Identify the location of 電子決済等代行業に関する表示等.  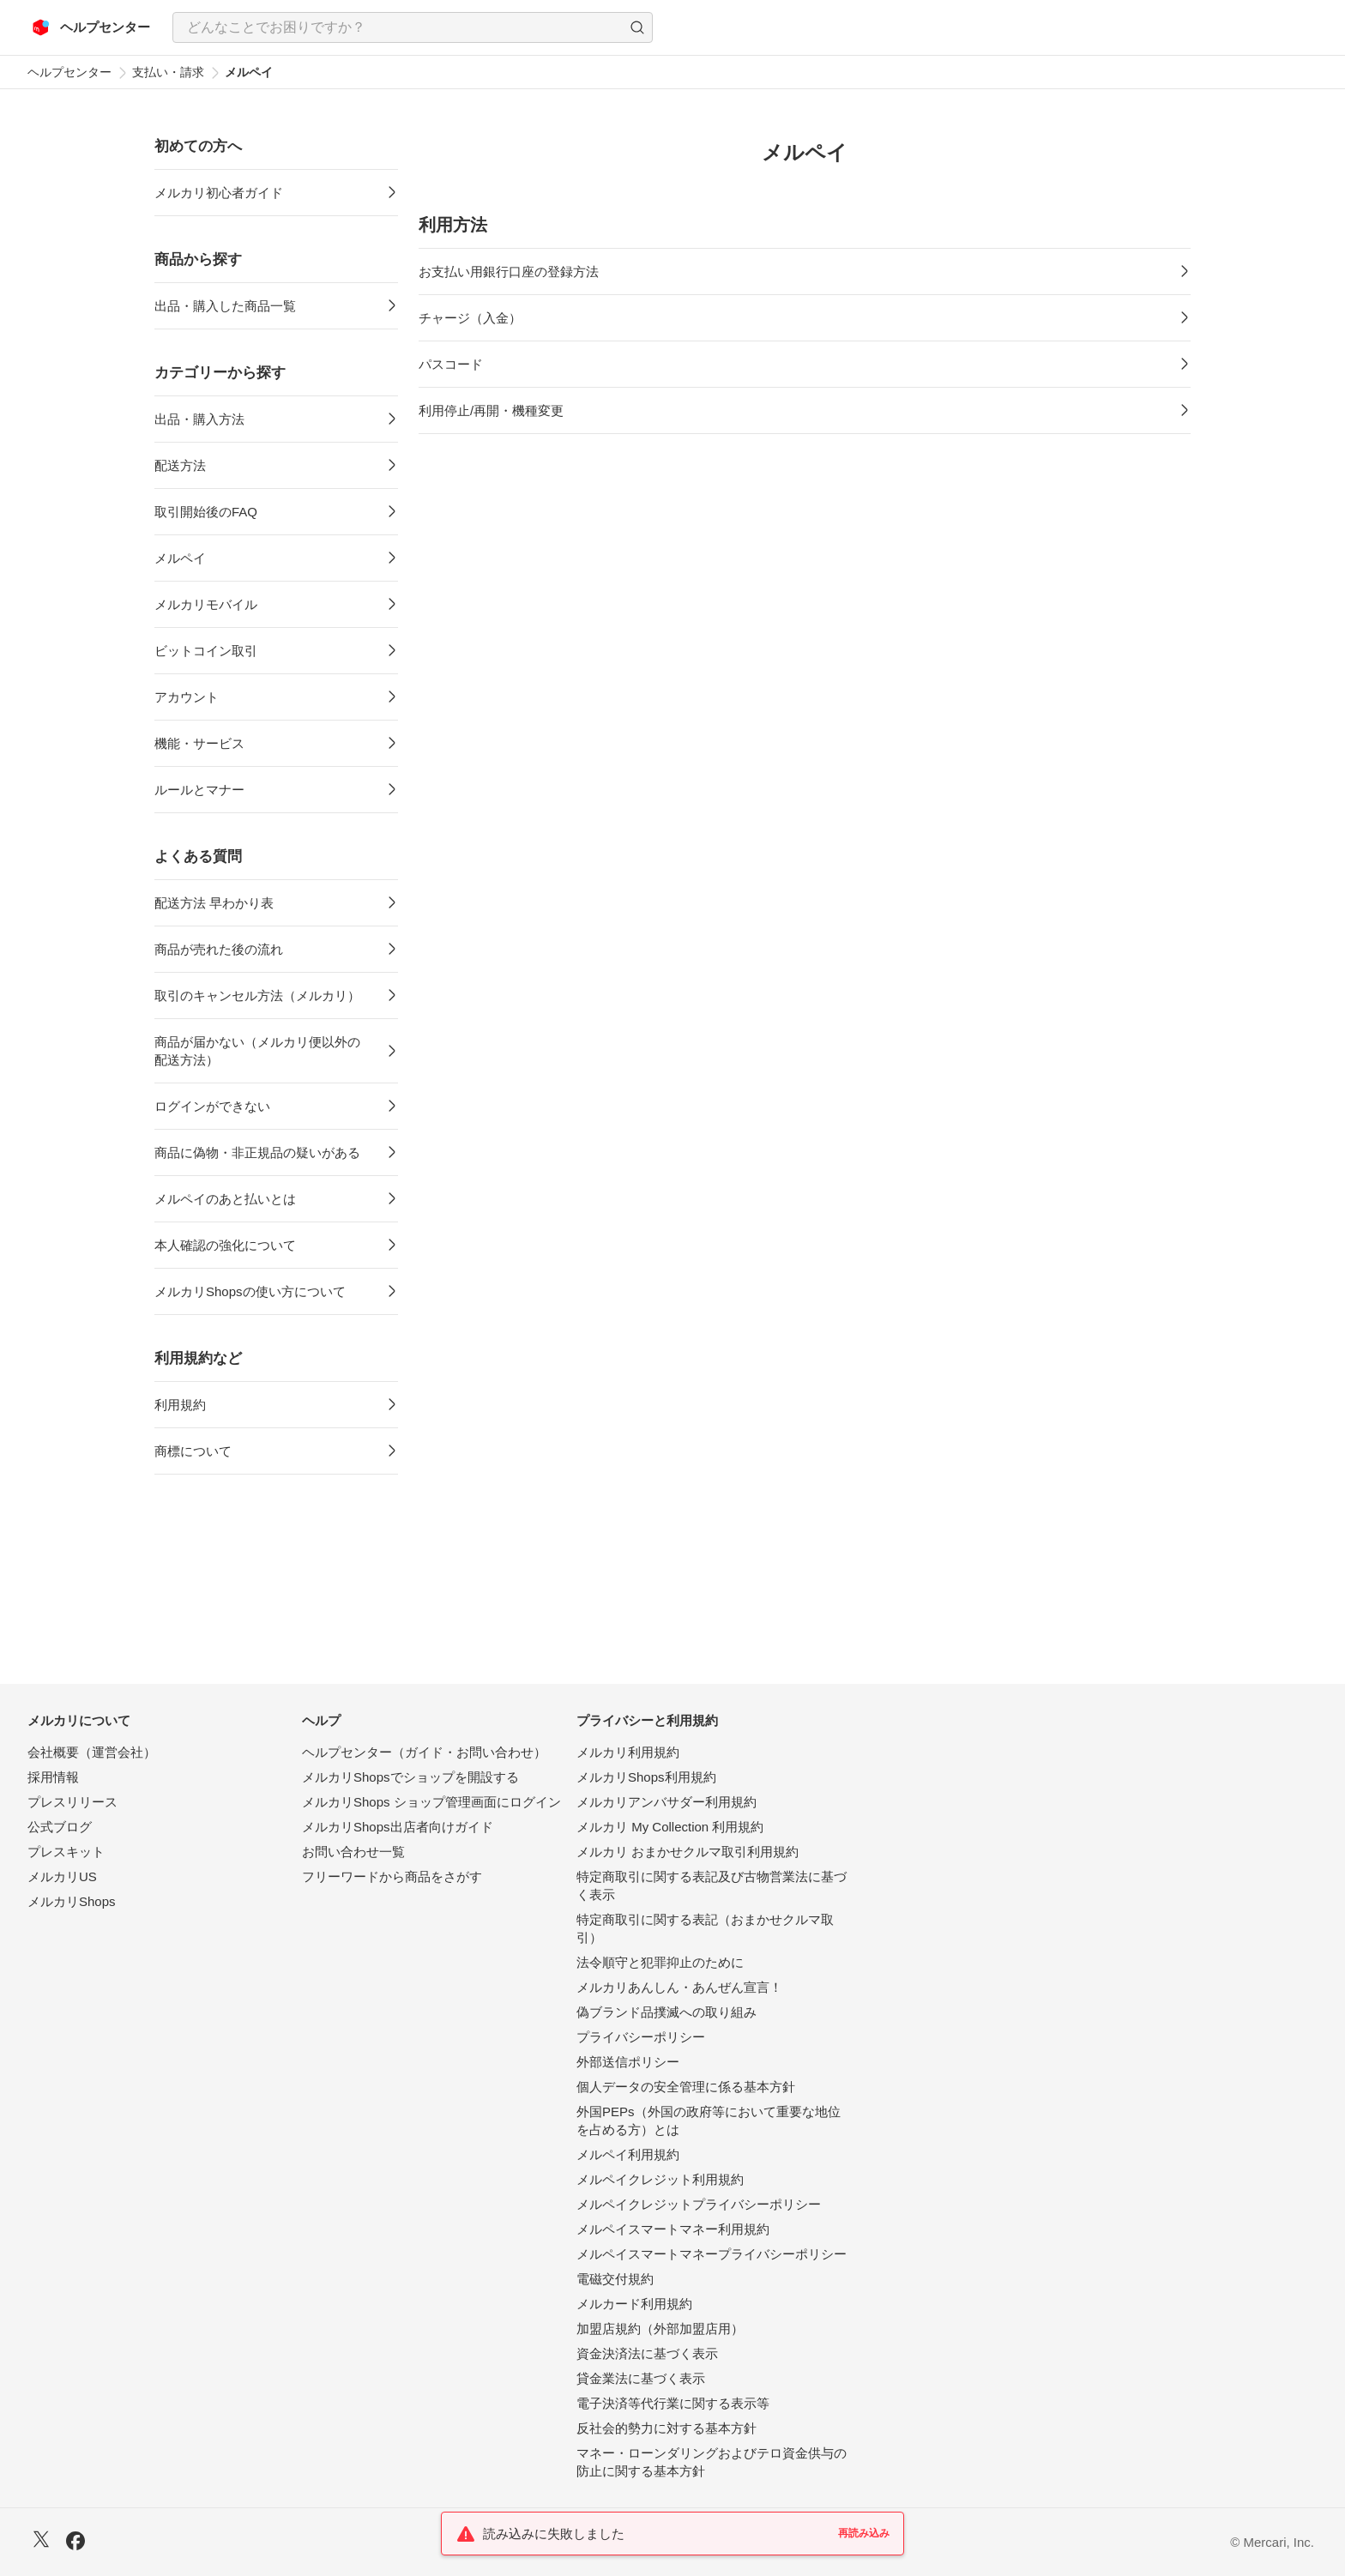
(672, 2403).